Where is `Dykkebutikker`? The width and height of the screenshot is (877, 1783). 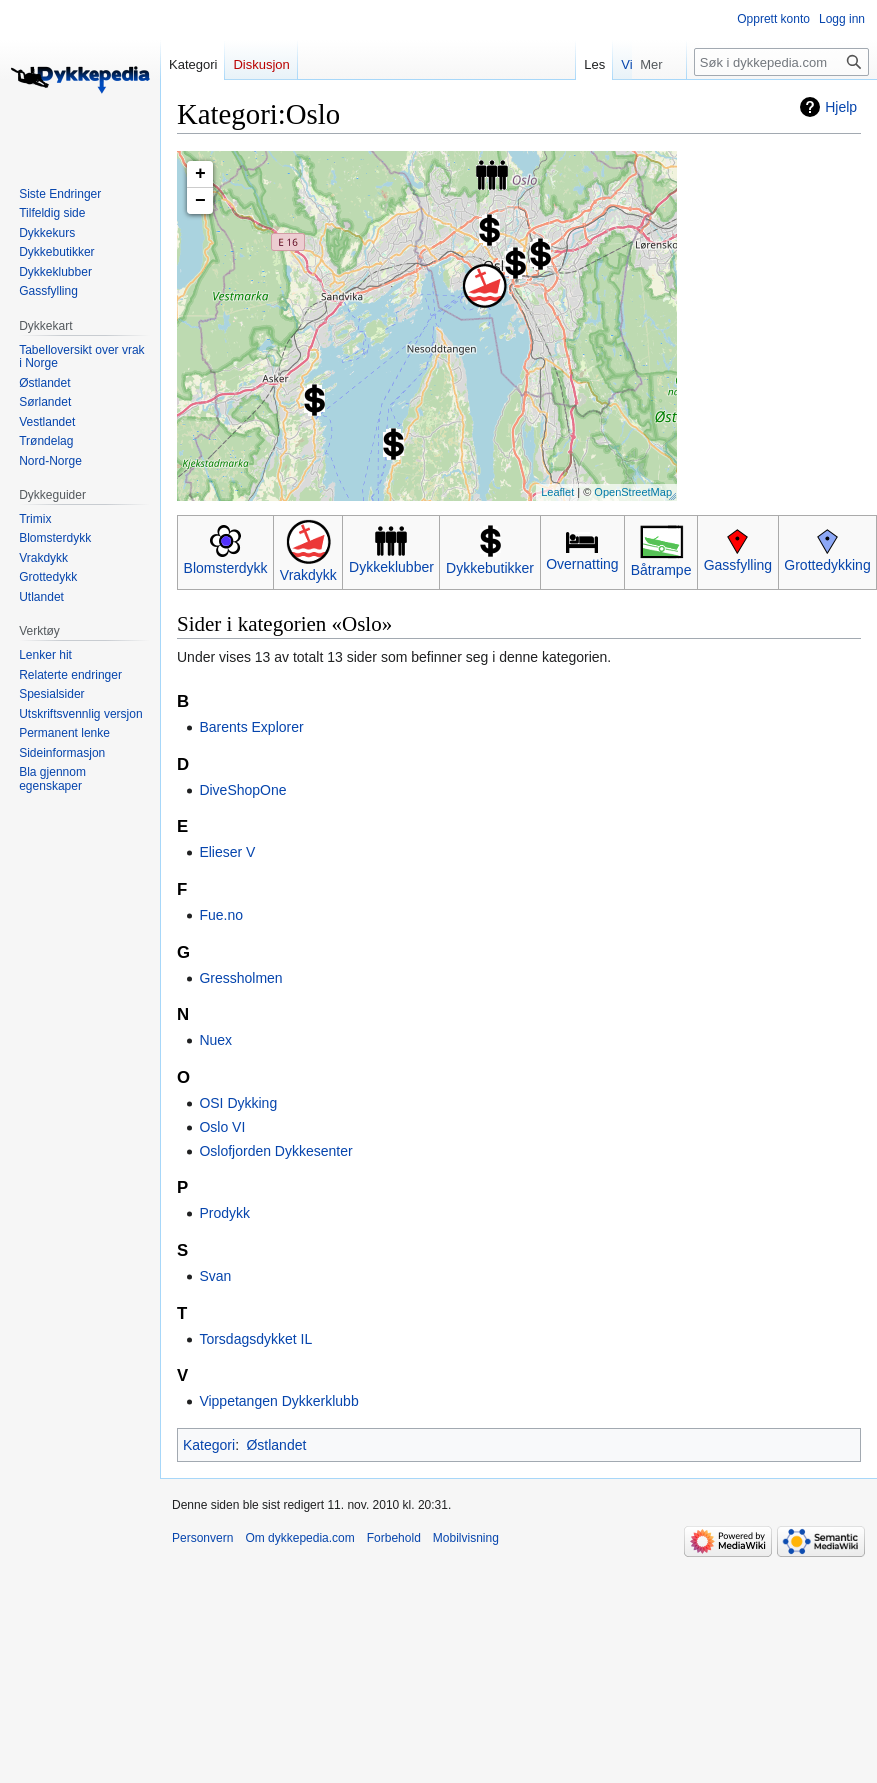
Dykkebutikker is located at coordinates (490, 568).